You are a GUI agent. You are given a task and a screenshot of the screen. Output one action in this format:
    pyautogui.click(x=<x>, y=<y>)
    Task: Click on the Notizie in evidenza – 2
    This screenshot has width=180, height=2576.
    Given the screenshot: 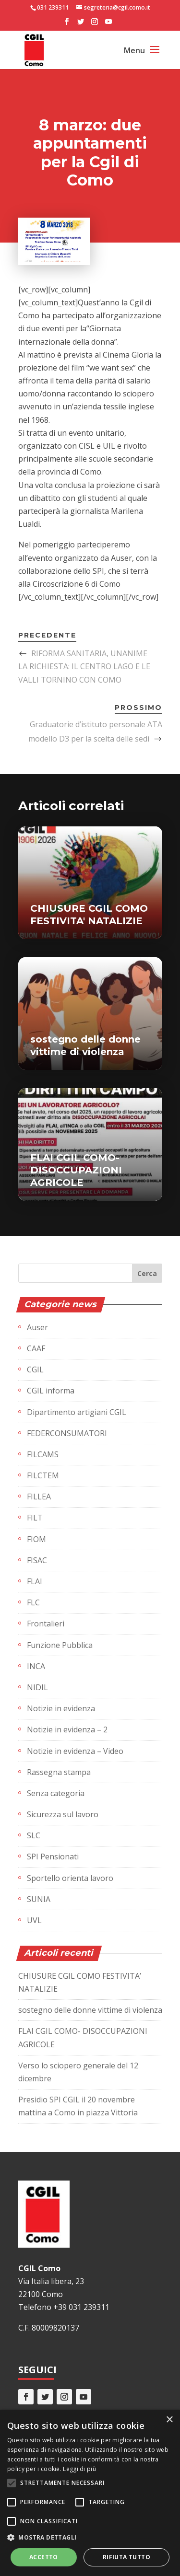 What is the action you would take?
    pyautogui.click(x=67, y=1729)
    